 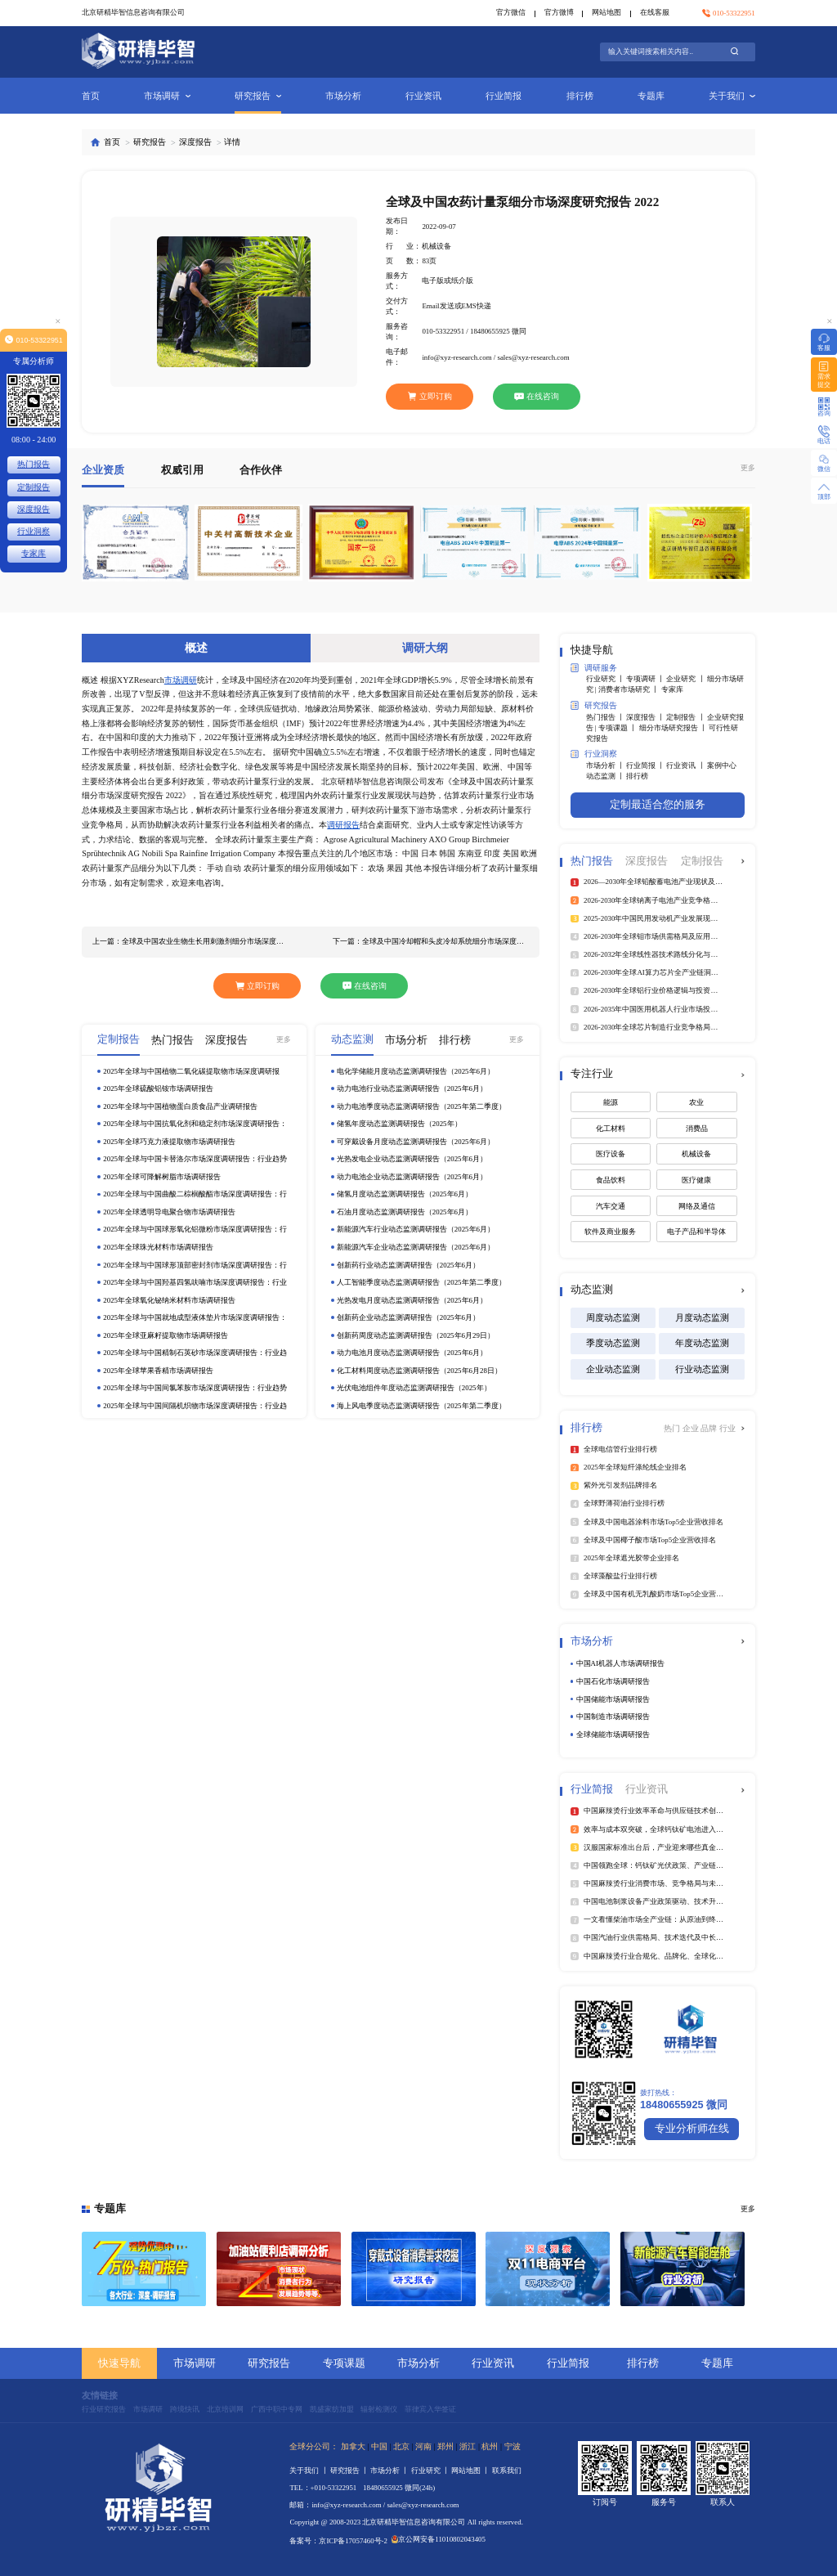 What do you see at coordinates (404, 1212) in the screenshot?
I see `石油月度动态监测调研报告（2025年6月）` at bounding box center [404, 1212].